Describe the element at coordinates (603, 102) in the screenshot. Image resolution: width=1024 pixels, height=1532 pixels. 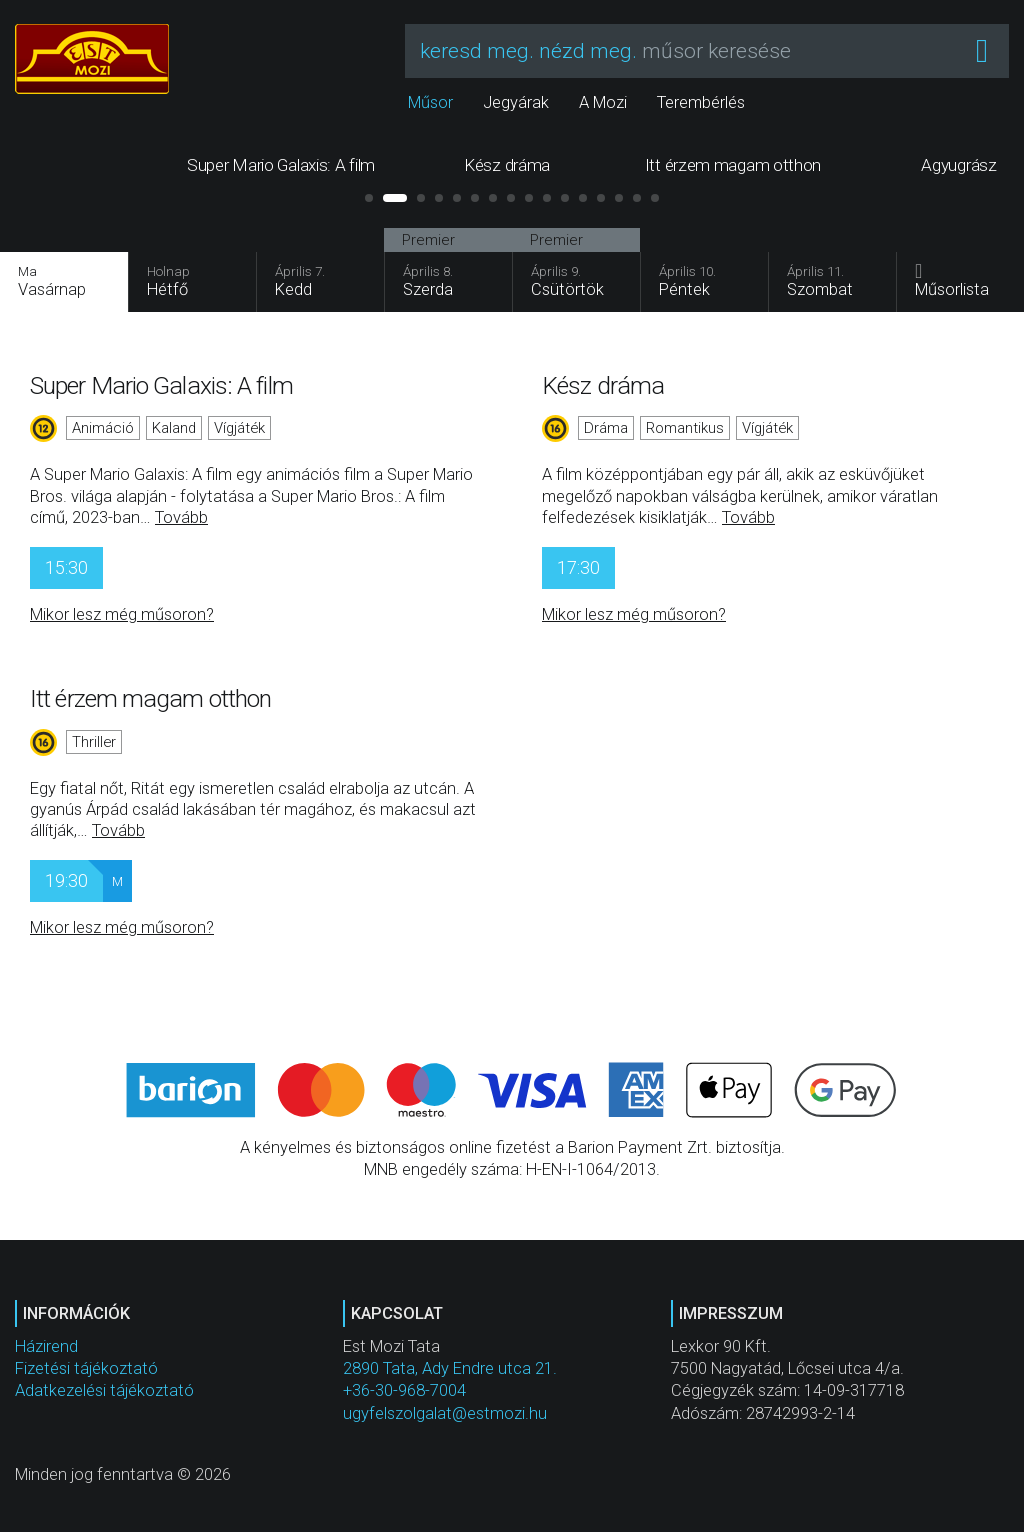
I see `A Mozi` at that location.